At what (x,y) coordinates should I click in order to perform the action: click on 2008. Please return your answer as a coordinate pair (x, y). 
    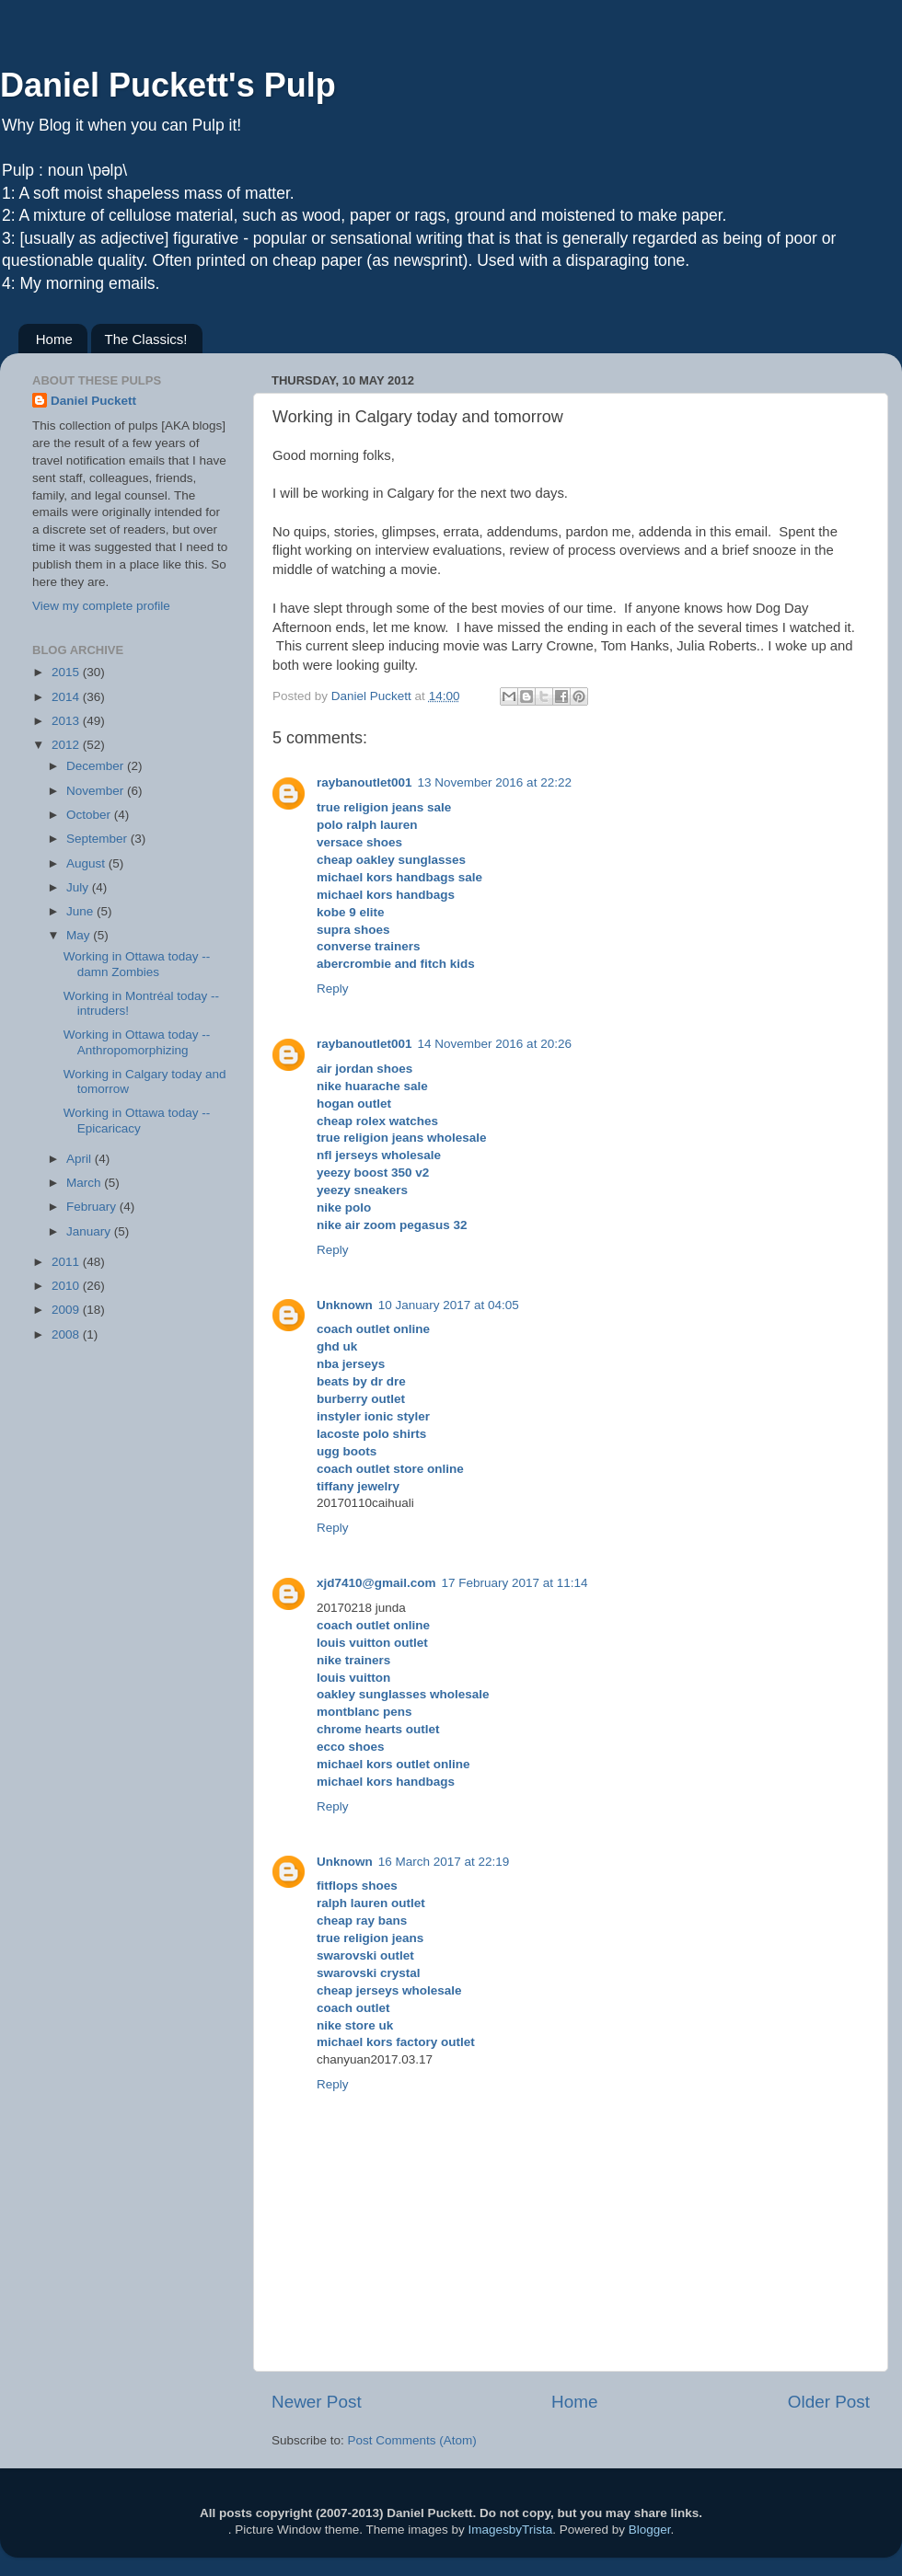
    Looking at the image, I should click on (67, 1334).